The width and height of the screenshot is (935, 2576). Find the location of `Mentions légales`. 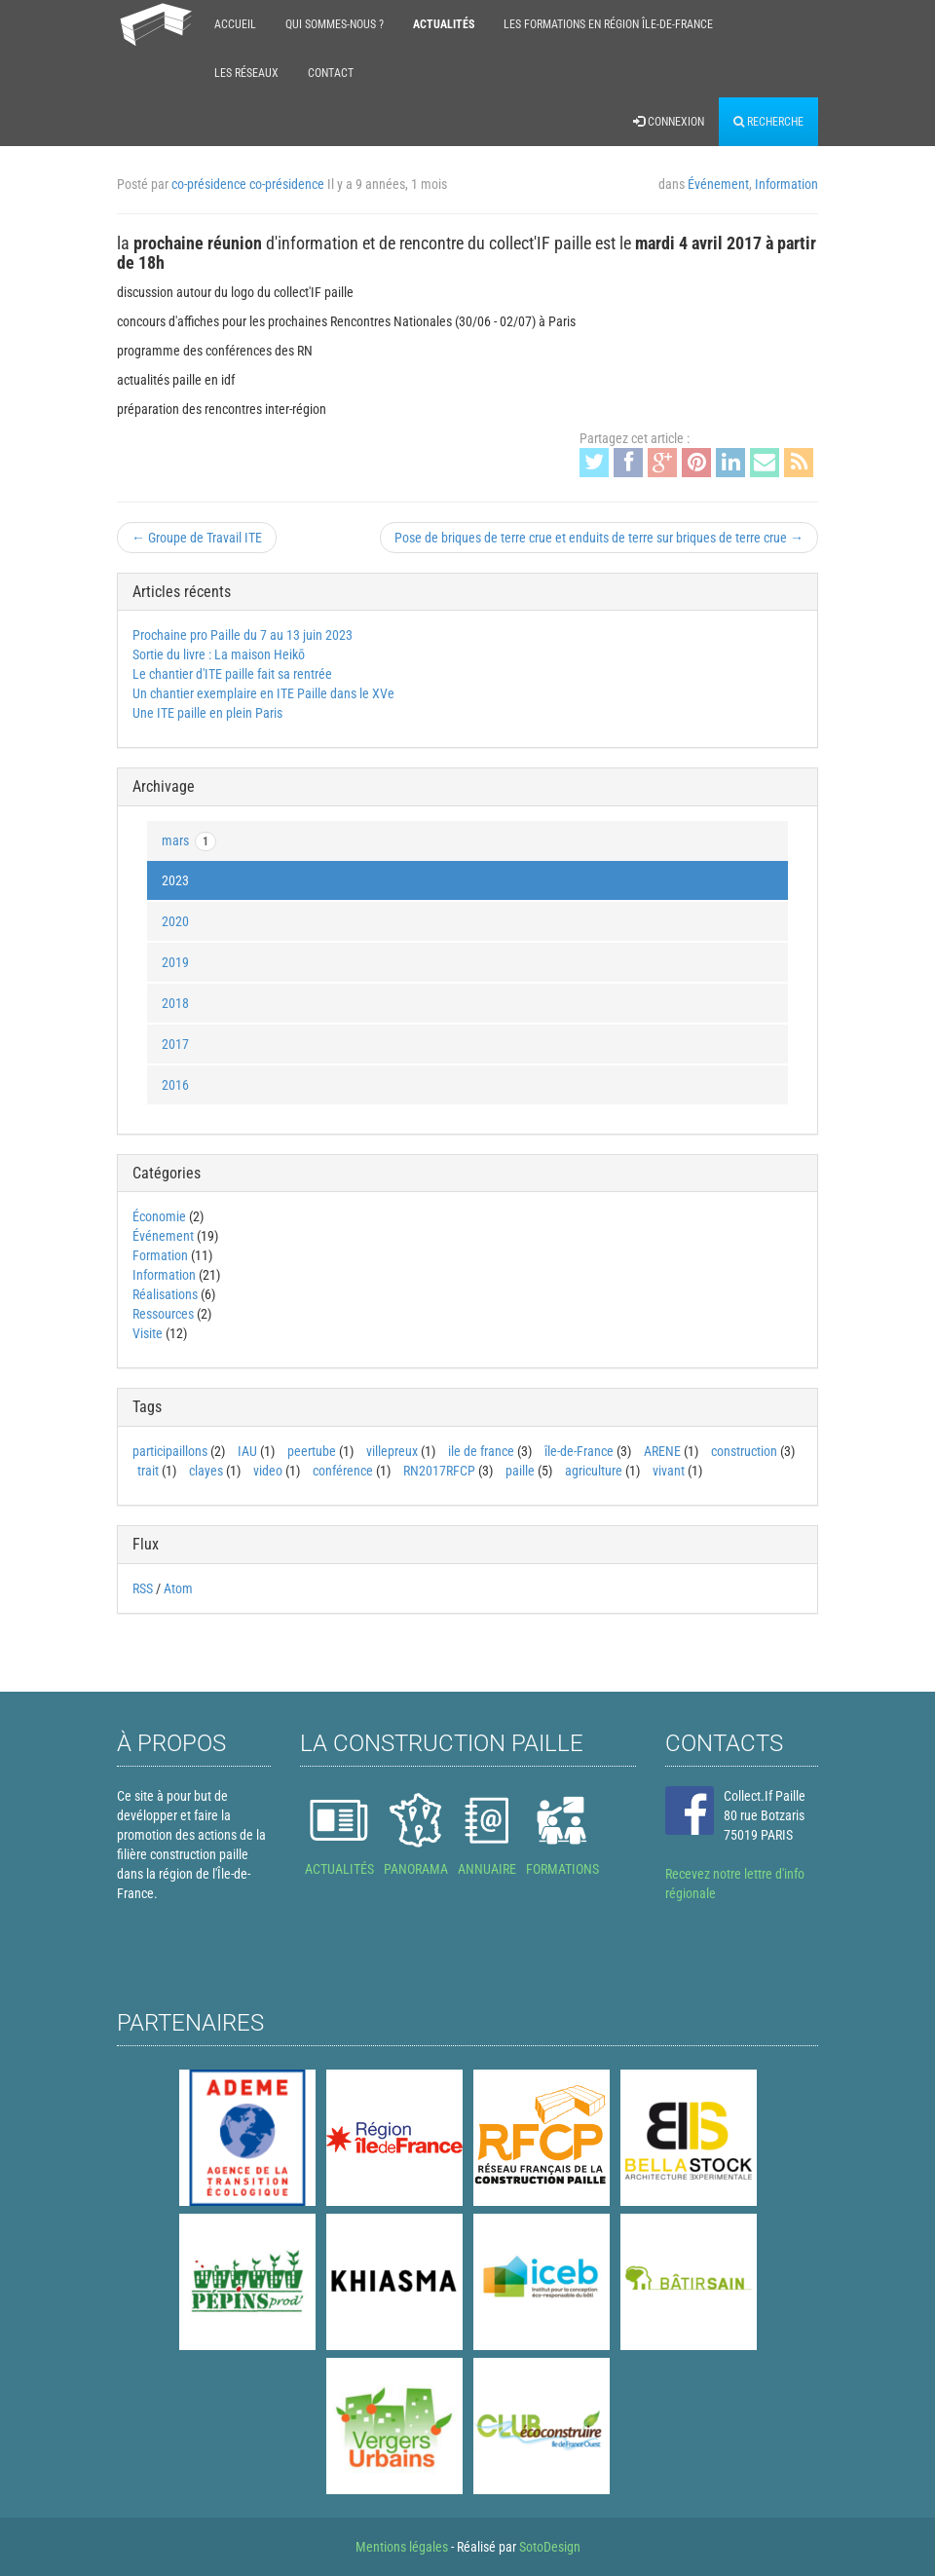

Mentions légales is located at coordinates (401, 2547).